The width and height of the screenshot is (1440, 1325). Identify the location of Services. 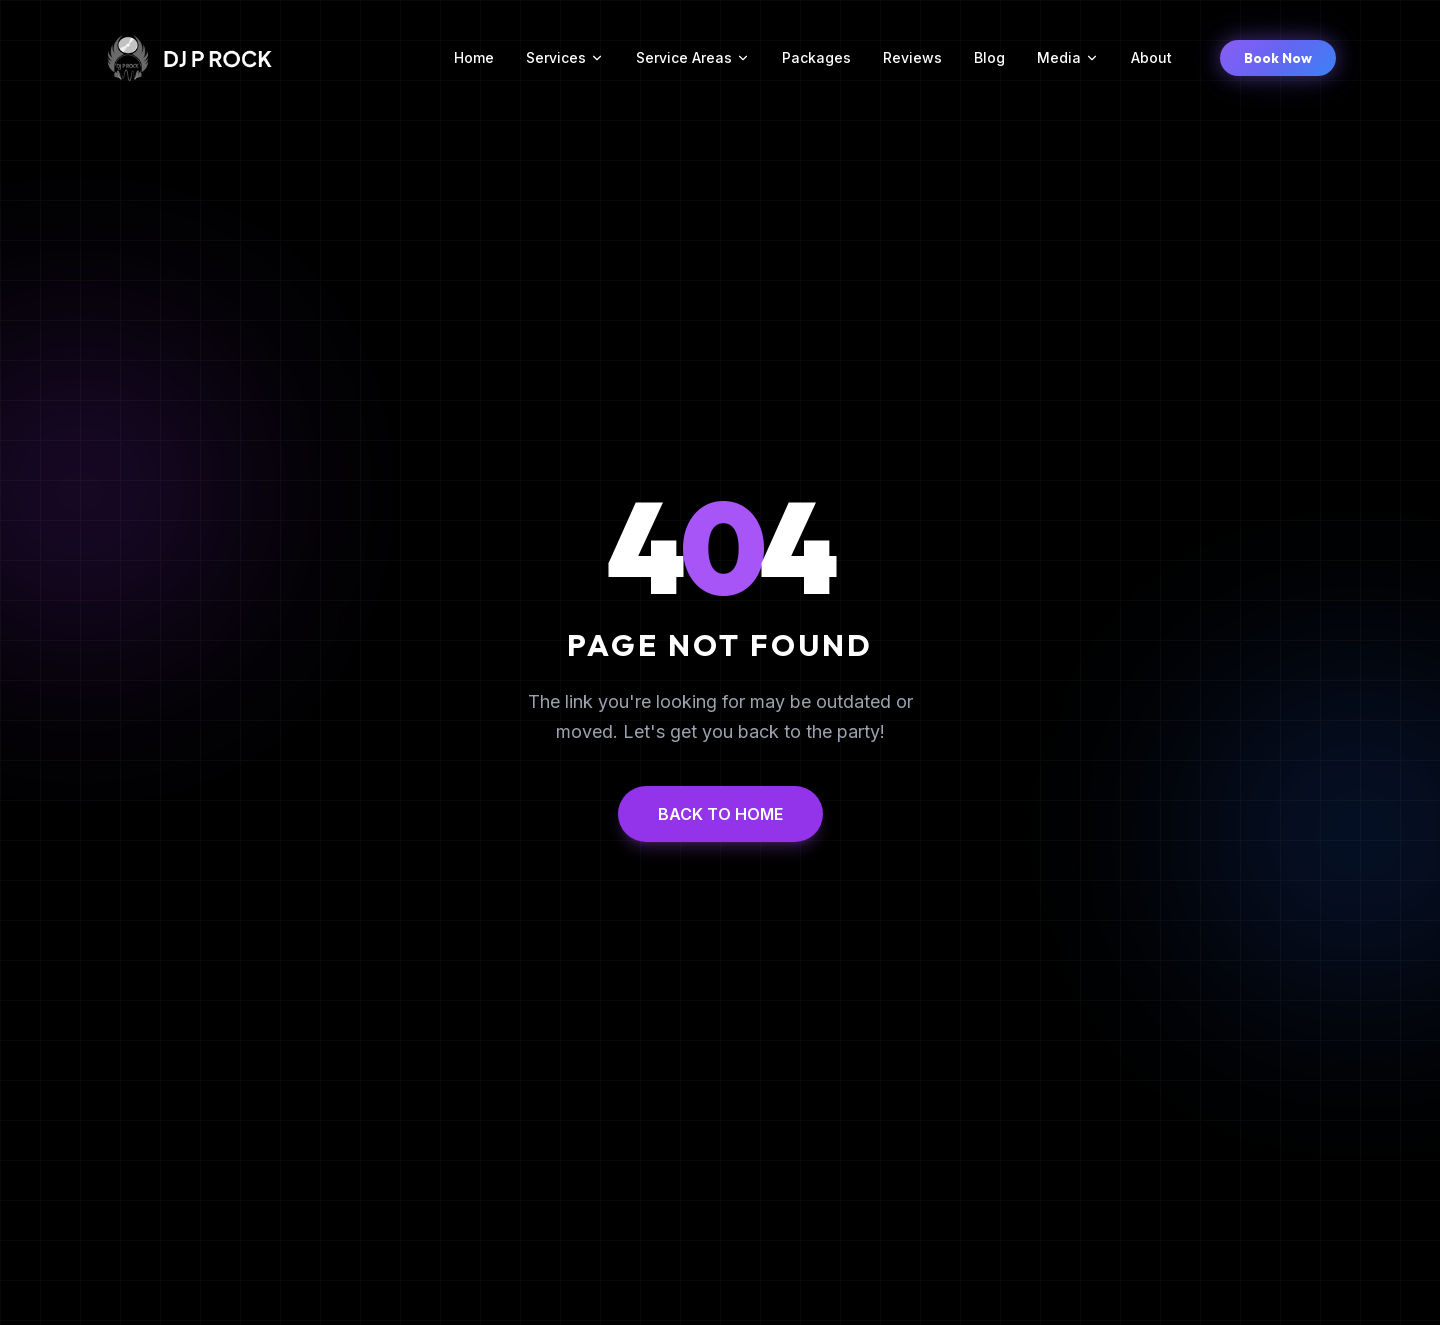
(565, 57).